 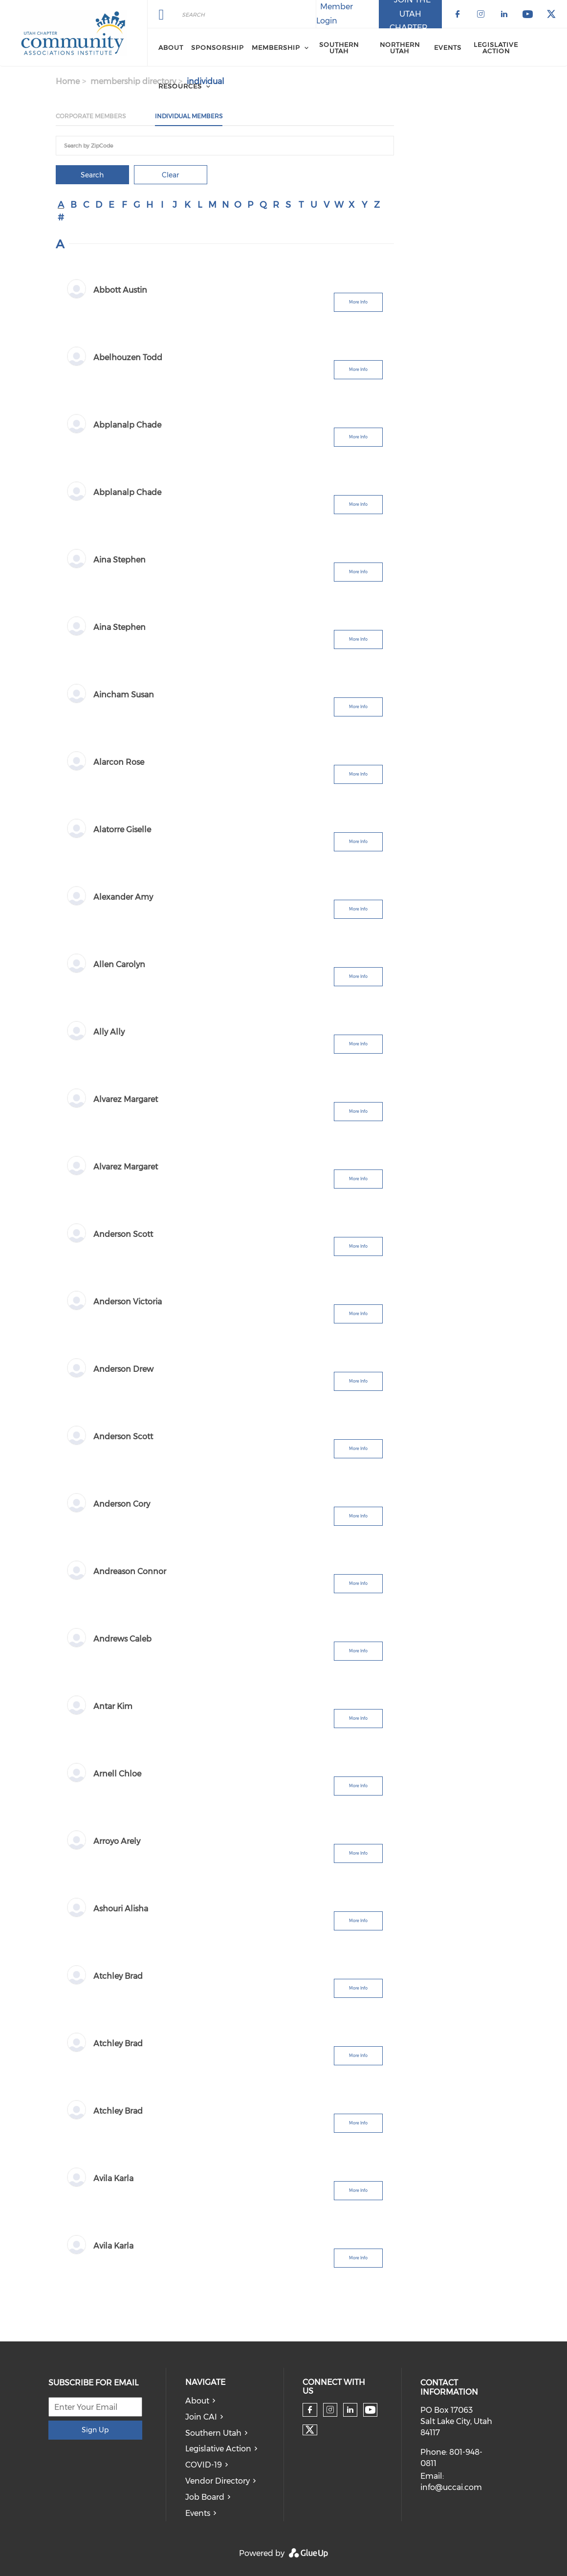 I want to click on Northern Utah [menuitem], so click(x=400, y=48).